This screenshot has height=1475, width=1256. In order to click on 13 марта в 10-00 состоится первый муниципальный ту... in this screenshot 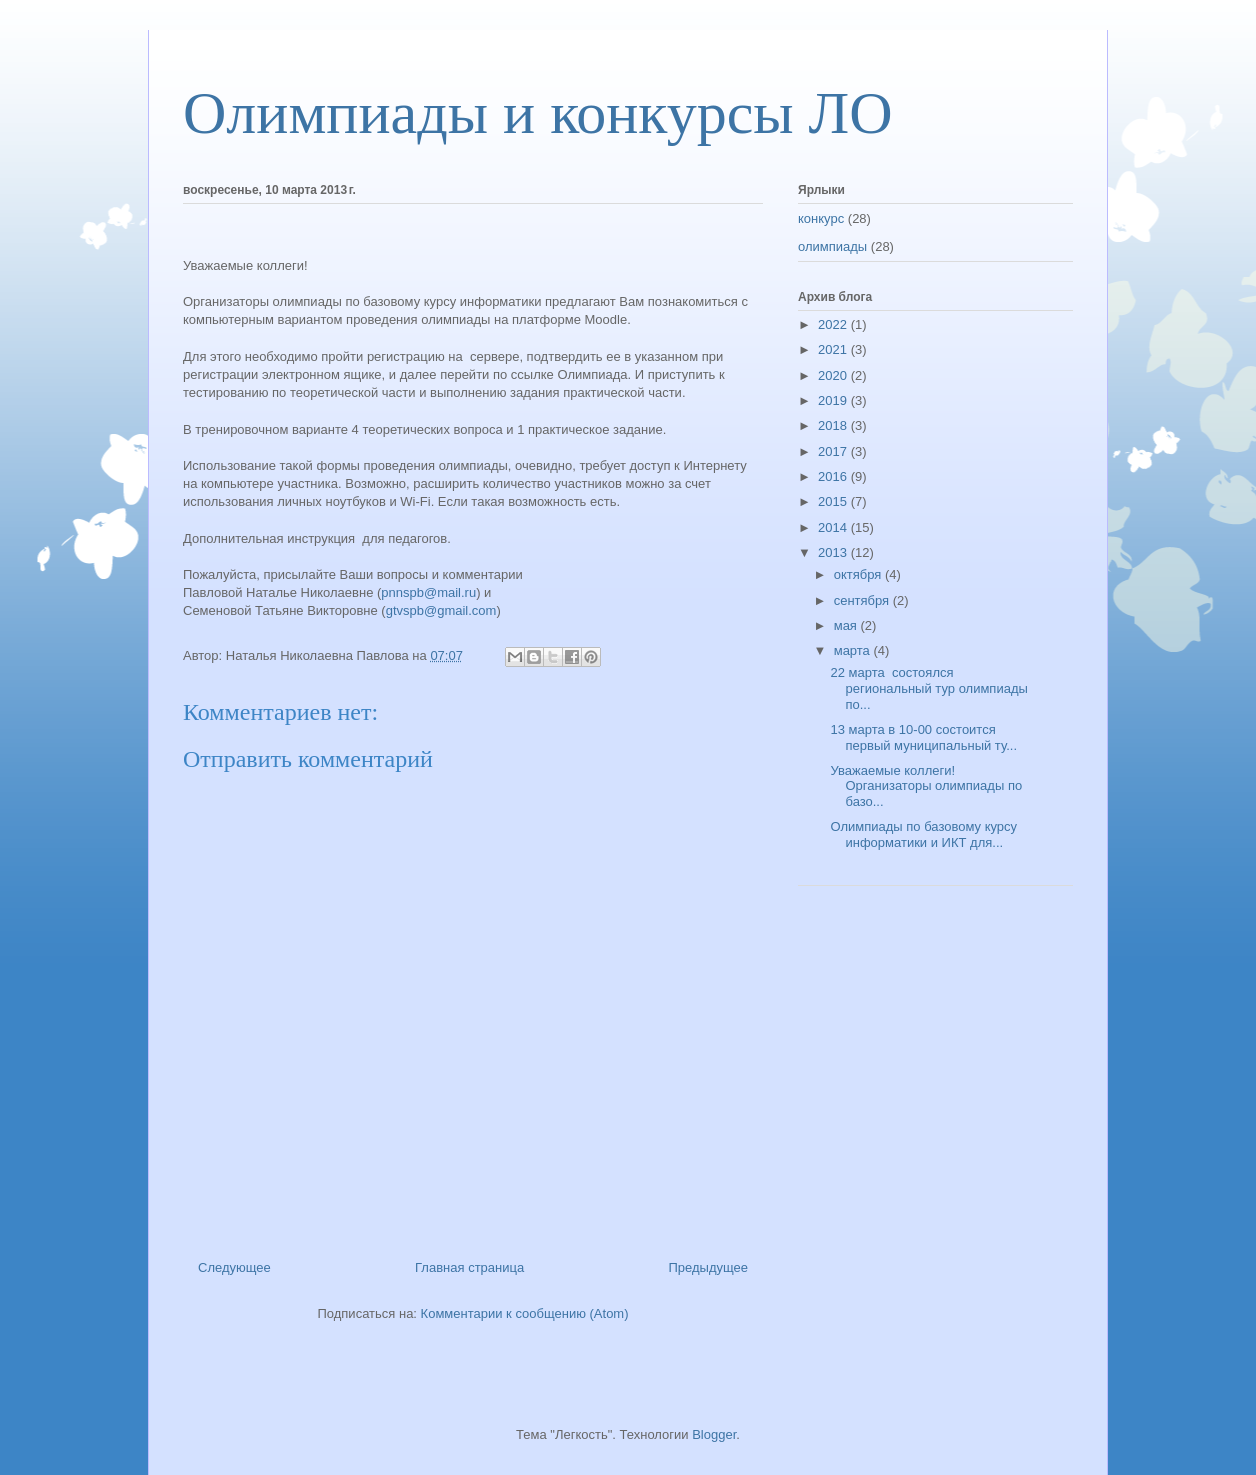, I will do `click(923, 737)`.